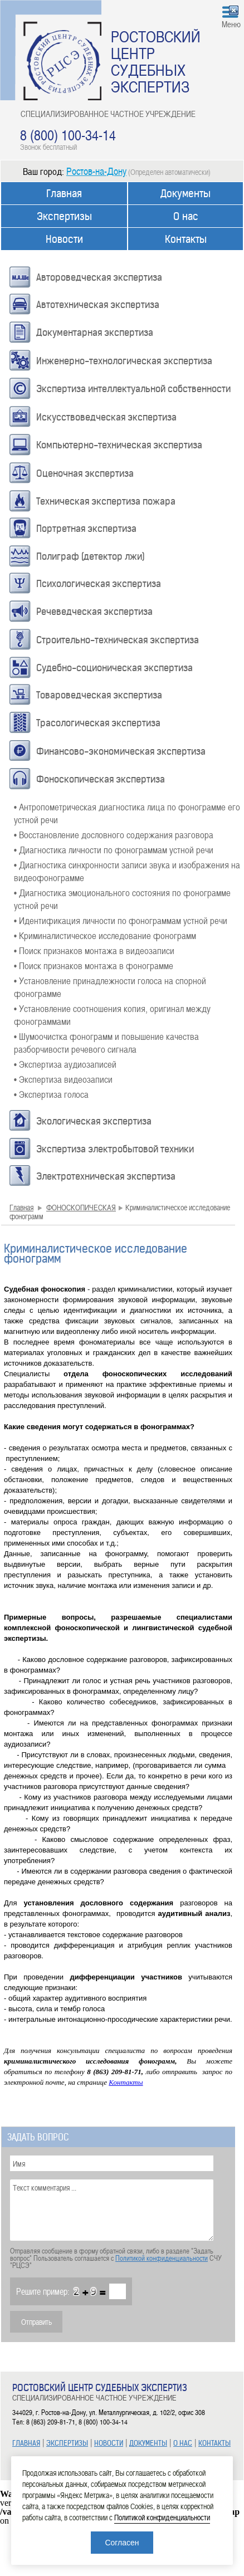  I want to click on Автотехническая экспертиза, so click(97, 305).